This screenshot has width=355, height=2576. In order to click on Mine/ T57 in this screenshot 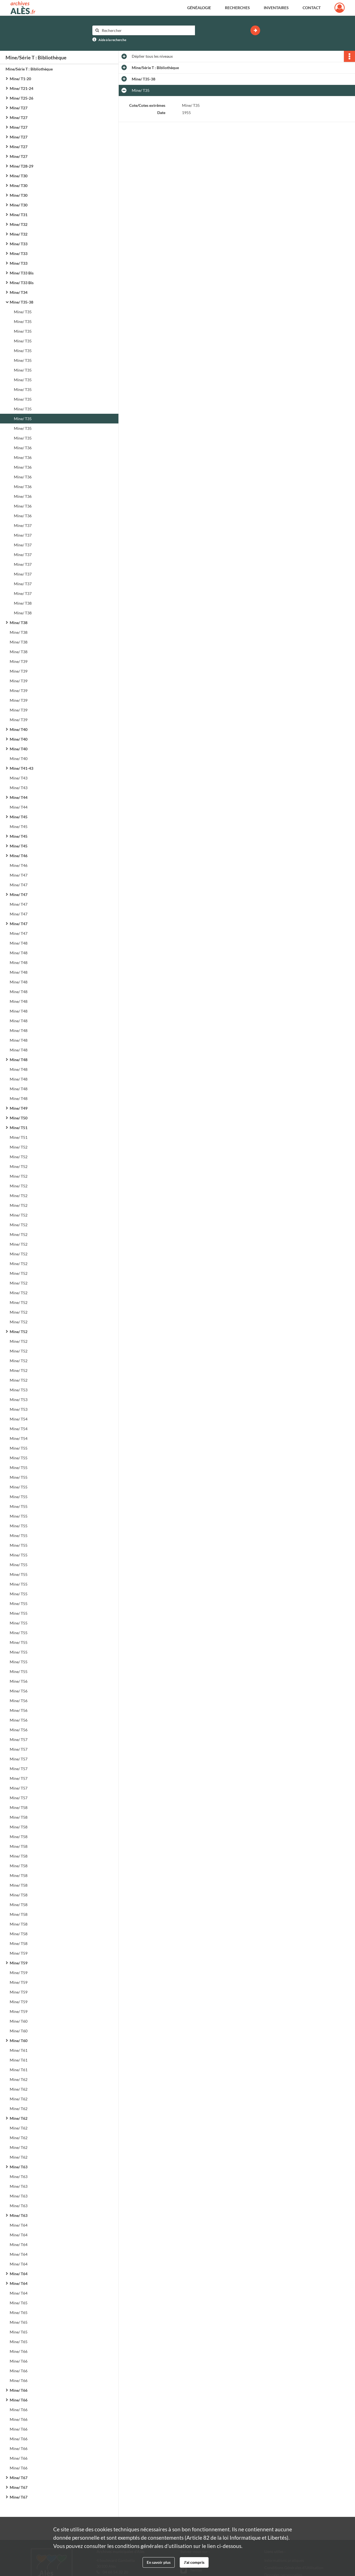, I will do `click(18, 1739)`.